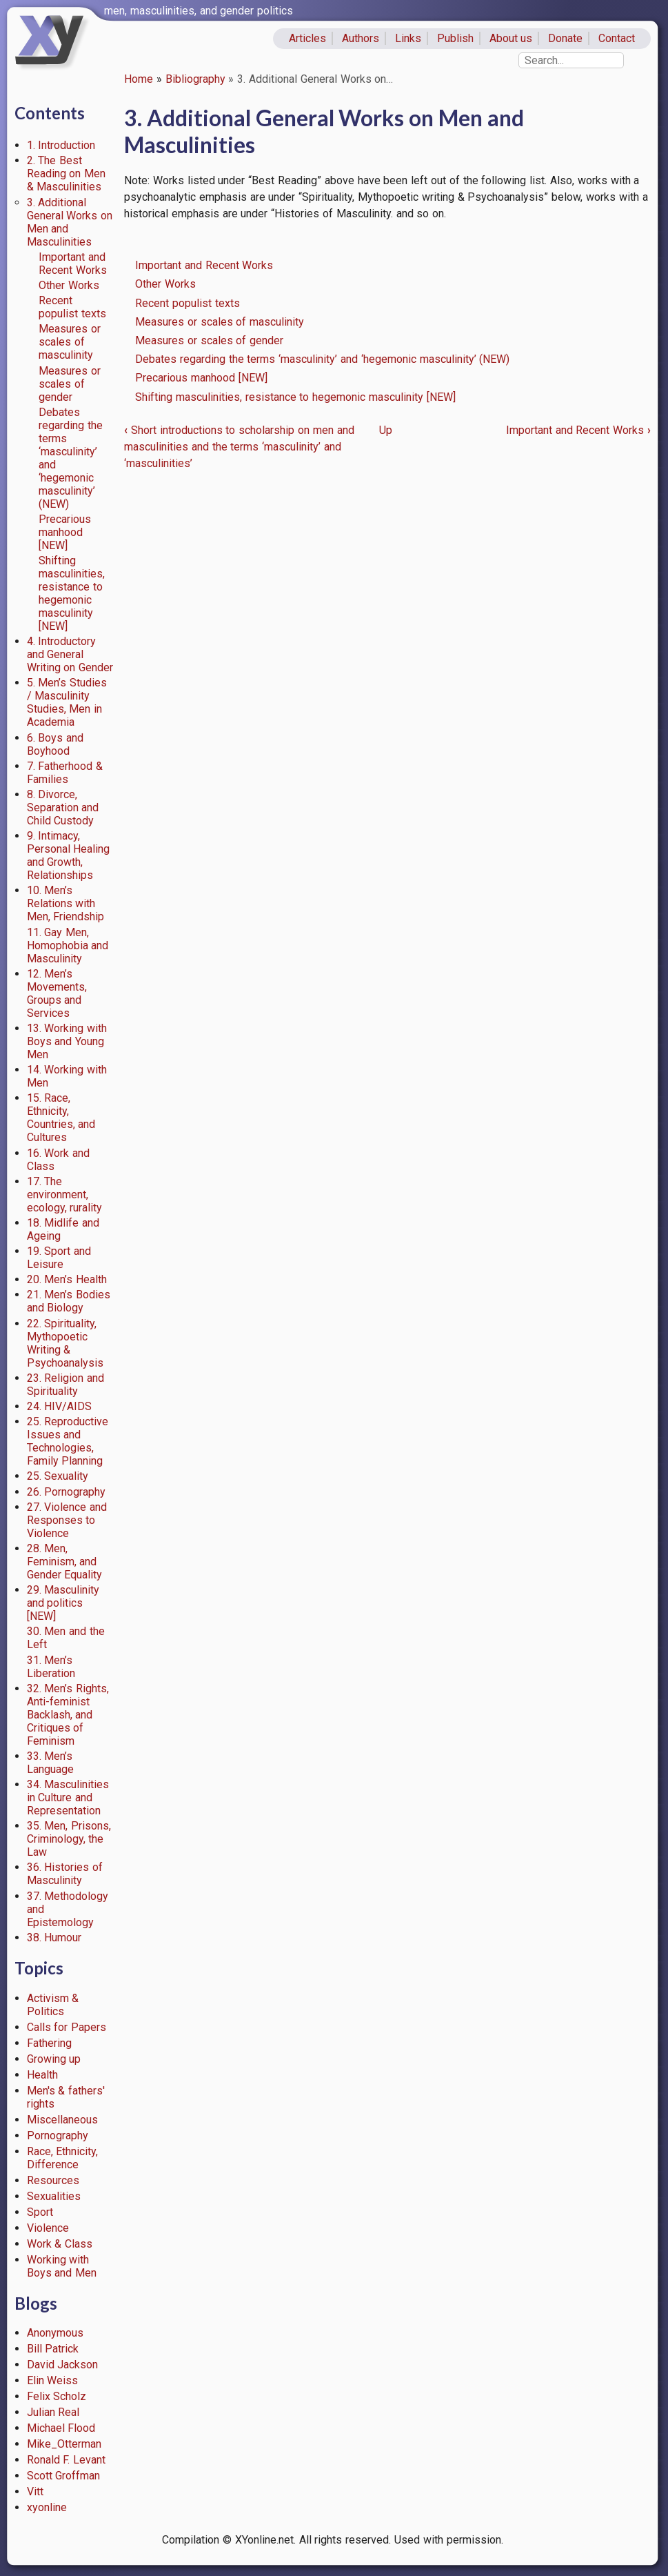  I want to click on Calls for Papers, so click(67, 2027).